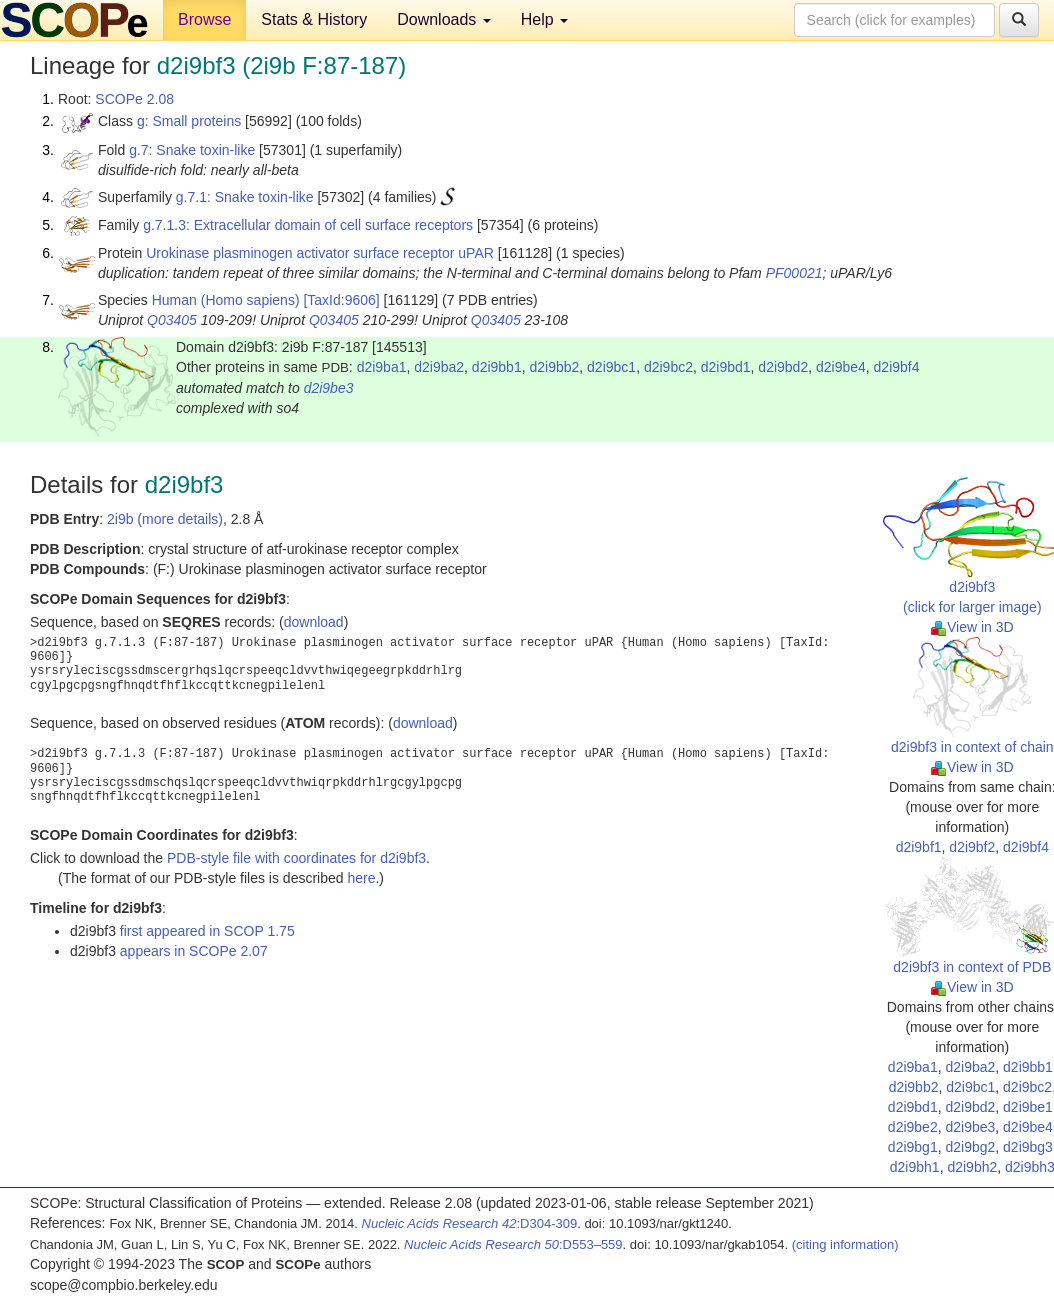 This screenshot has height=1315, width=1054. I want to click on d2i9bh1, so click(915, 1167).